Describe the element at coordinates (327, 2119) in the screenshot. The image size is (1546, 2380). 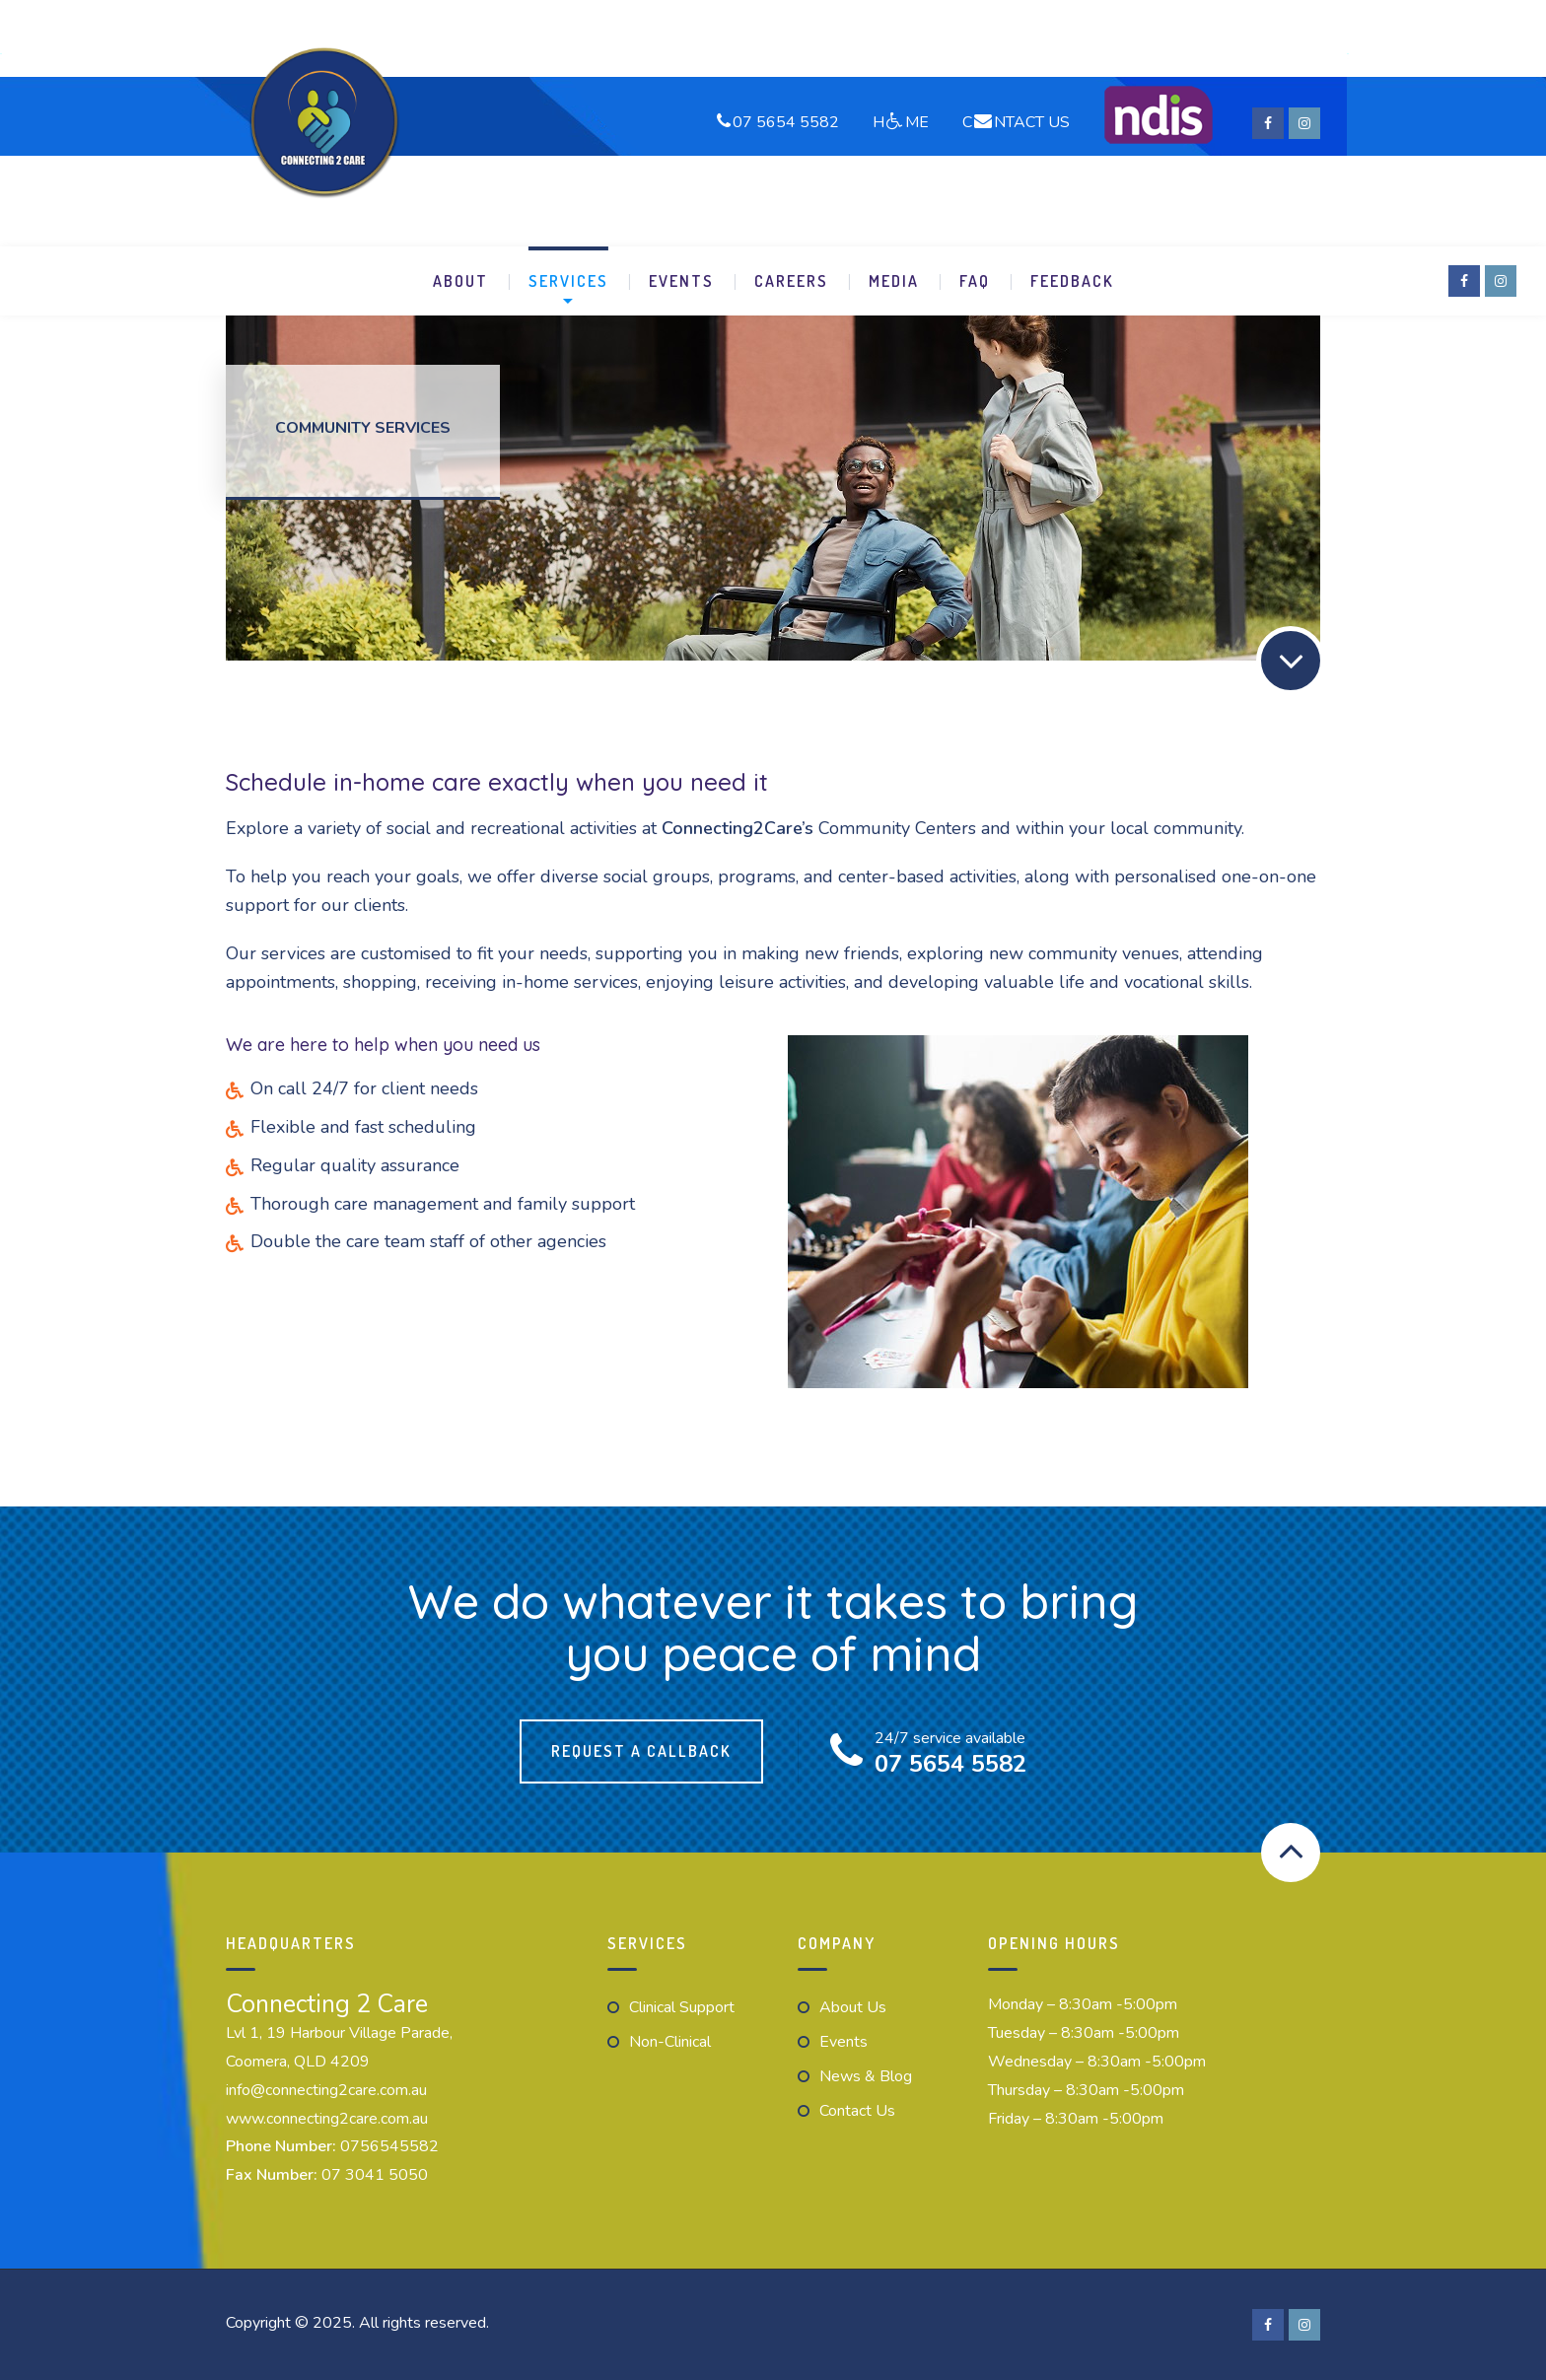
I see `www.connecting2care.com.au` at that location.